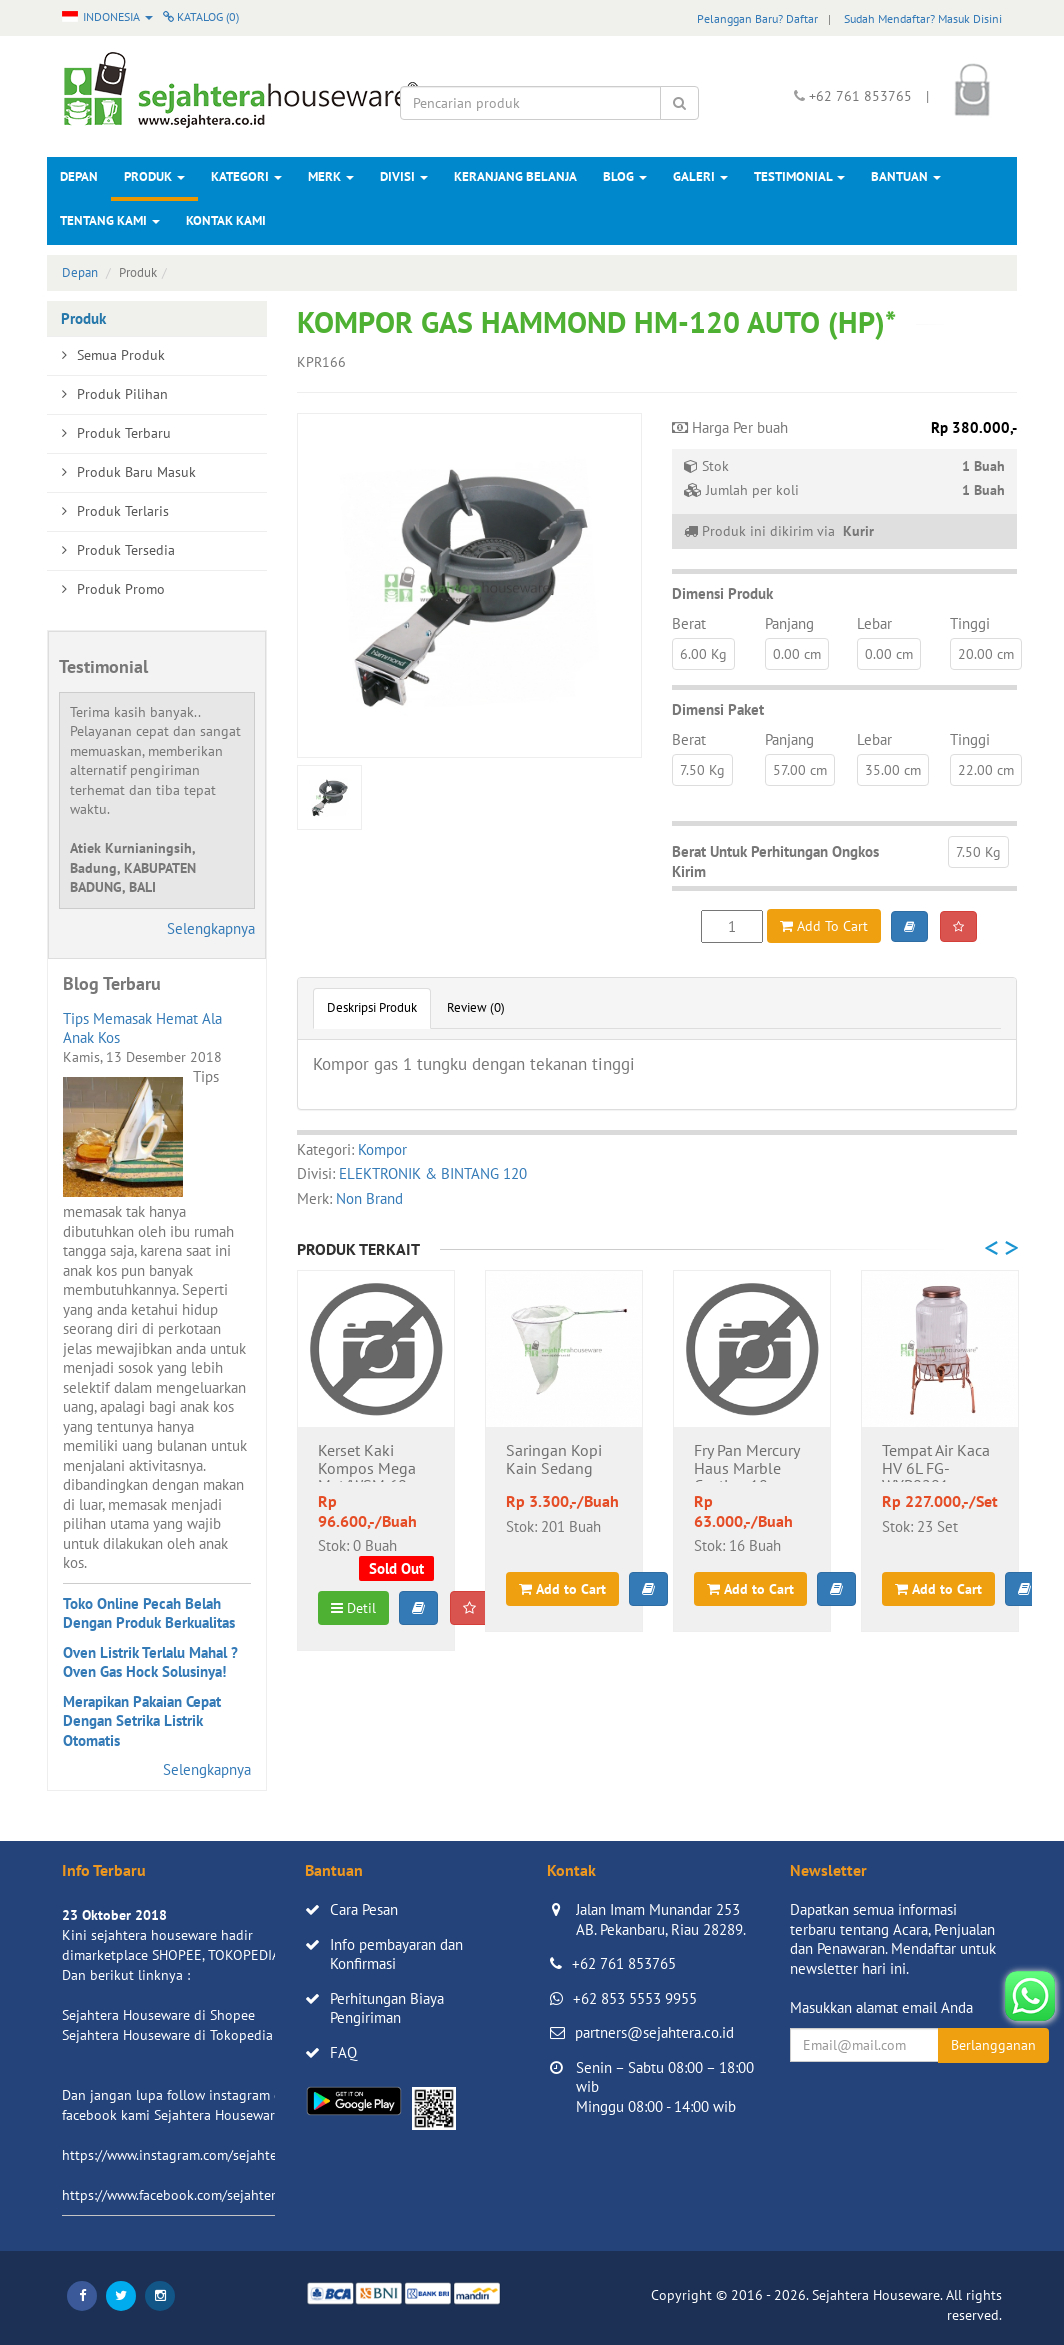 This screenshot has height=2345, width=1064. Describe the element at coordinates (188, 2195) in the screenshot. I see `https://www.facebook.com/sejahtera.co.id` at that location.